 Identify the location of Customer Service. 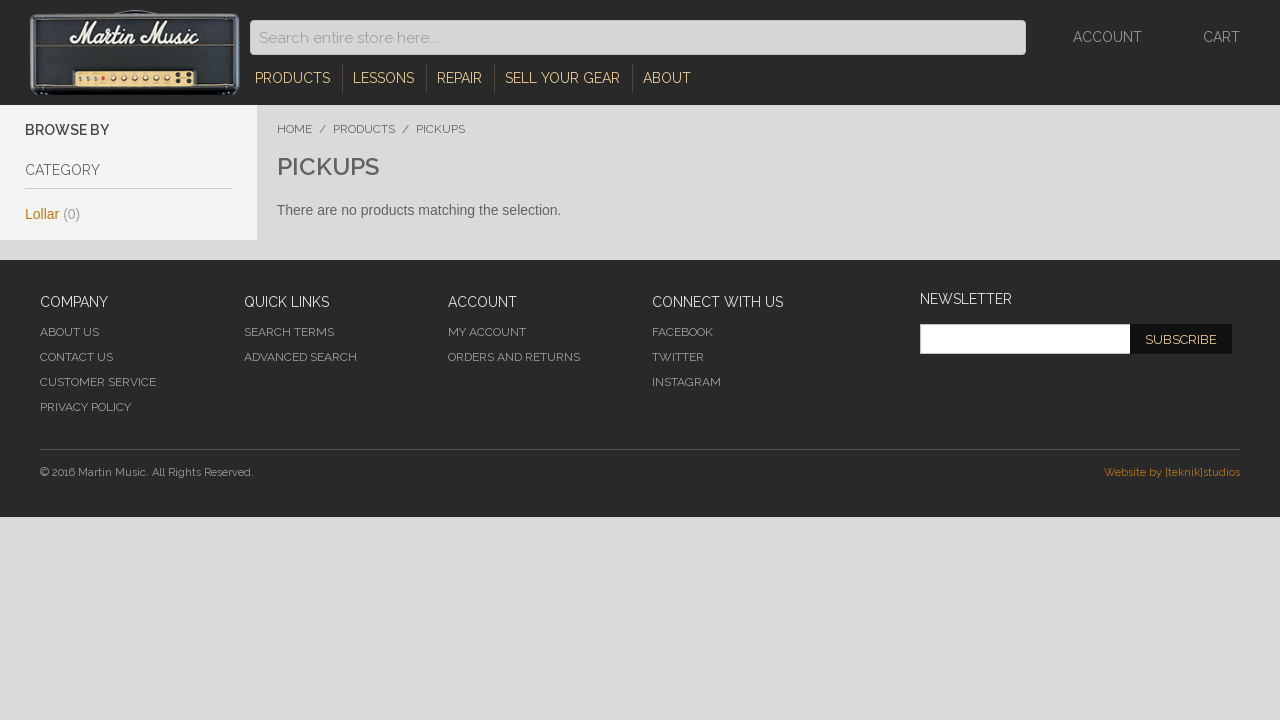
(98, 382).